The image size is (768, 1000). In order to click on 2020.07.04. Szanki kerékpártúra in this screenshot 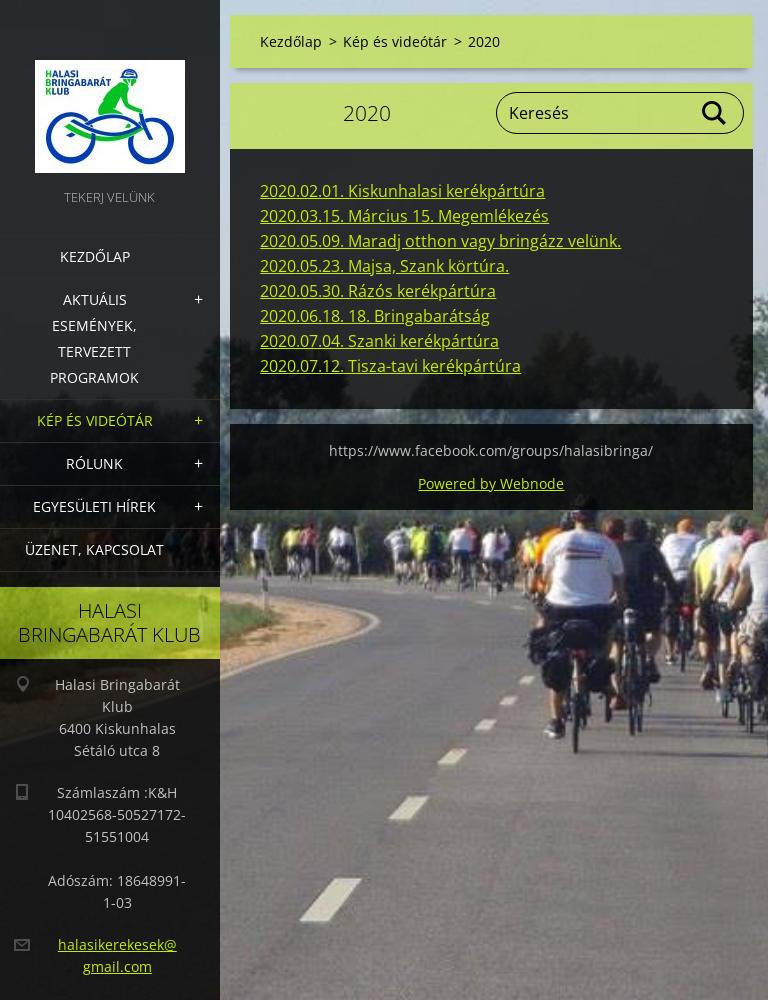, I will do `click(379, 341)`.